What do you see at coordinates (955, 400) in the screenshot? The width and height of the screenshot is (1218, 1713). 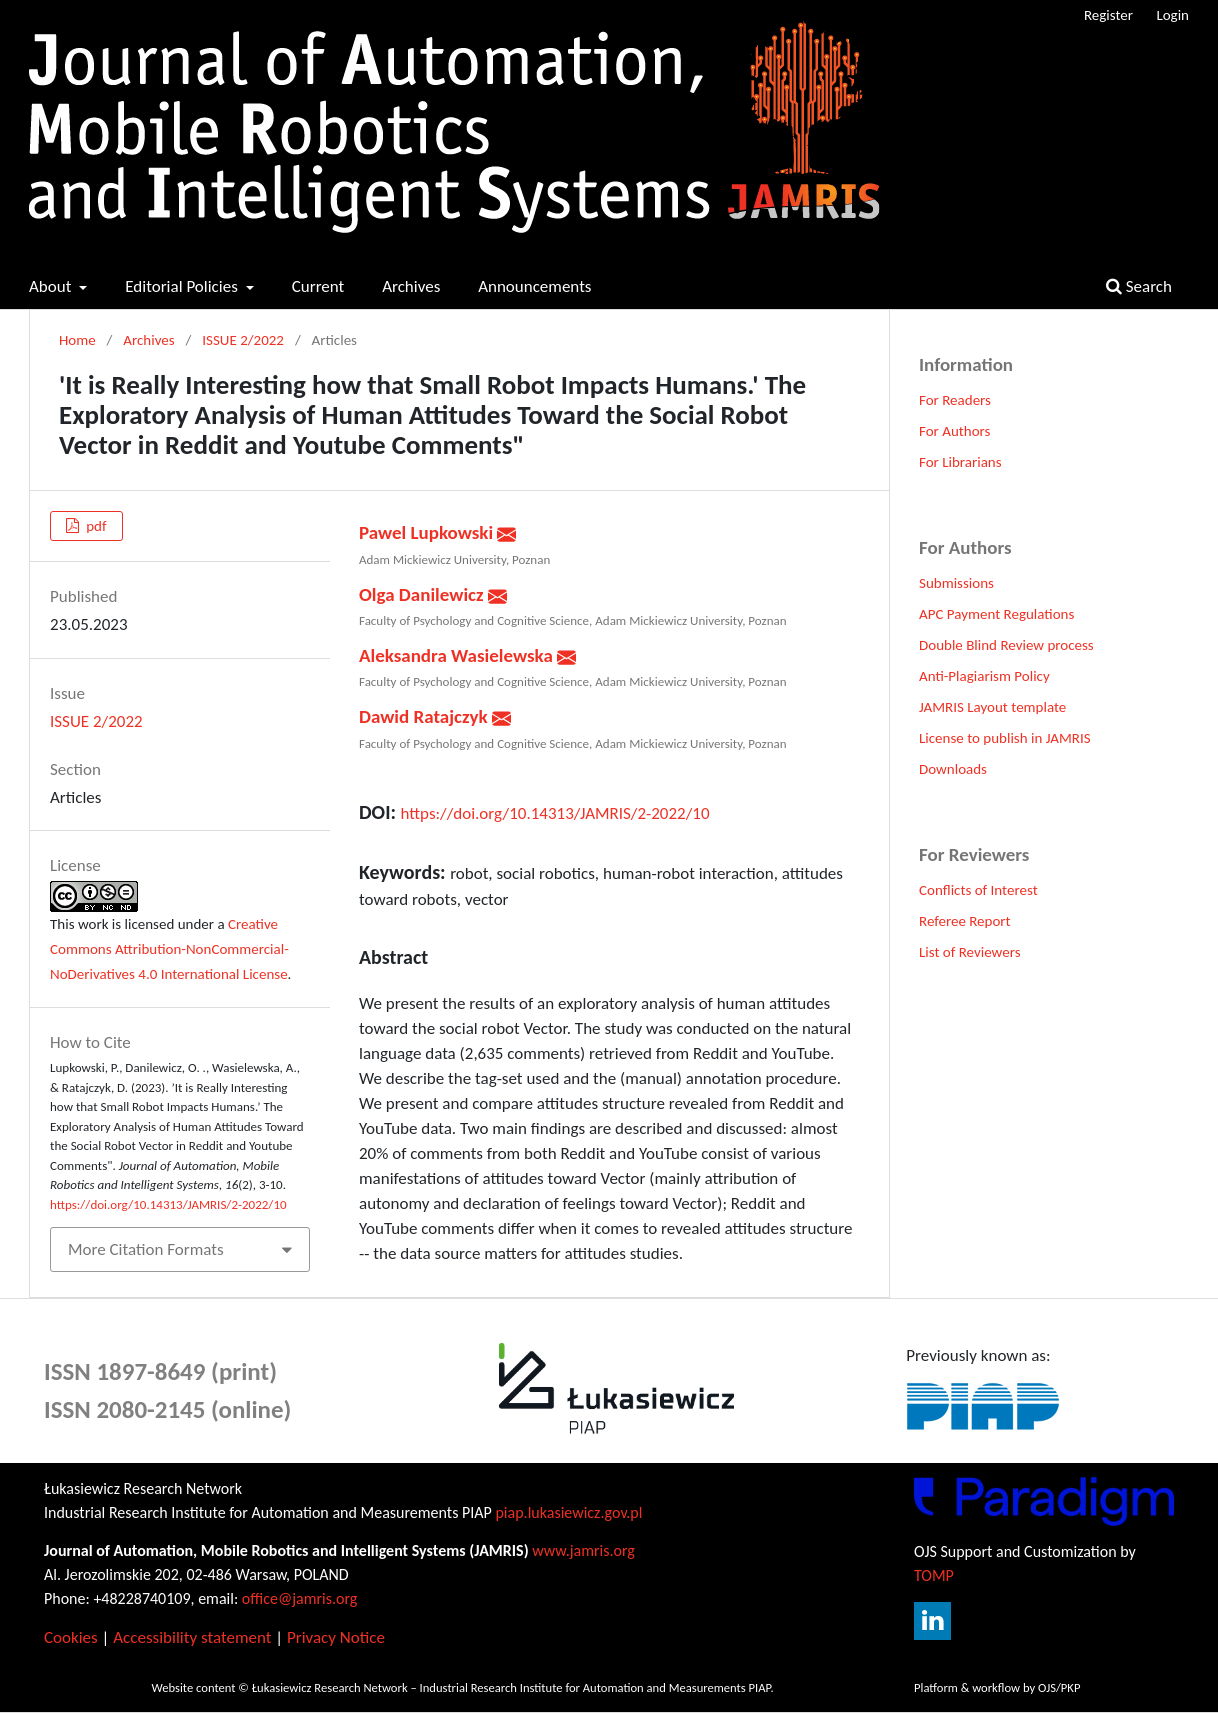 I see `For Readers` at bounding box center [955, 400].